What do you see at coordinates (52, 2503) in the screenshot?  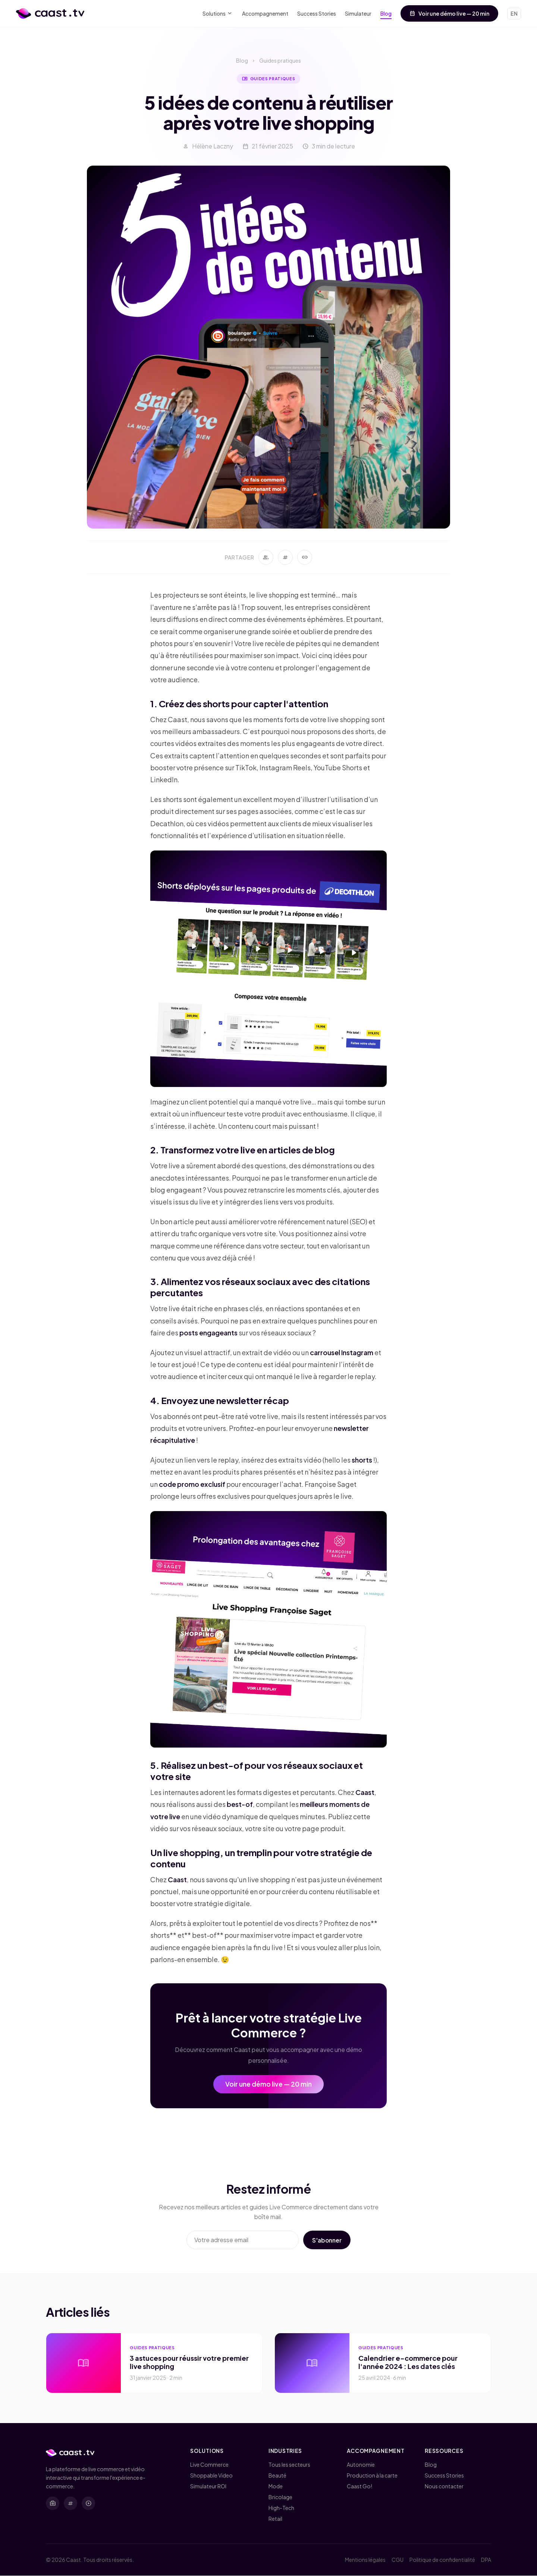 I see `[LinkedIn]` at bounding box center [52, 2503].